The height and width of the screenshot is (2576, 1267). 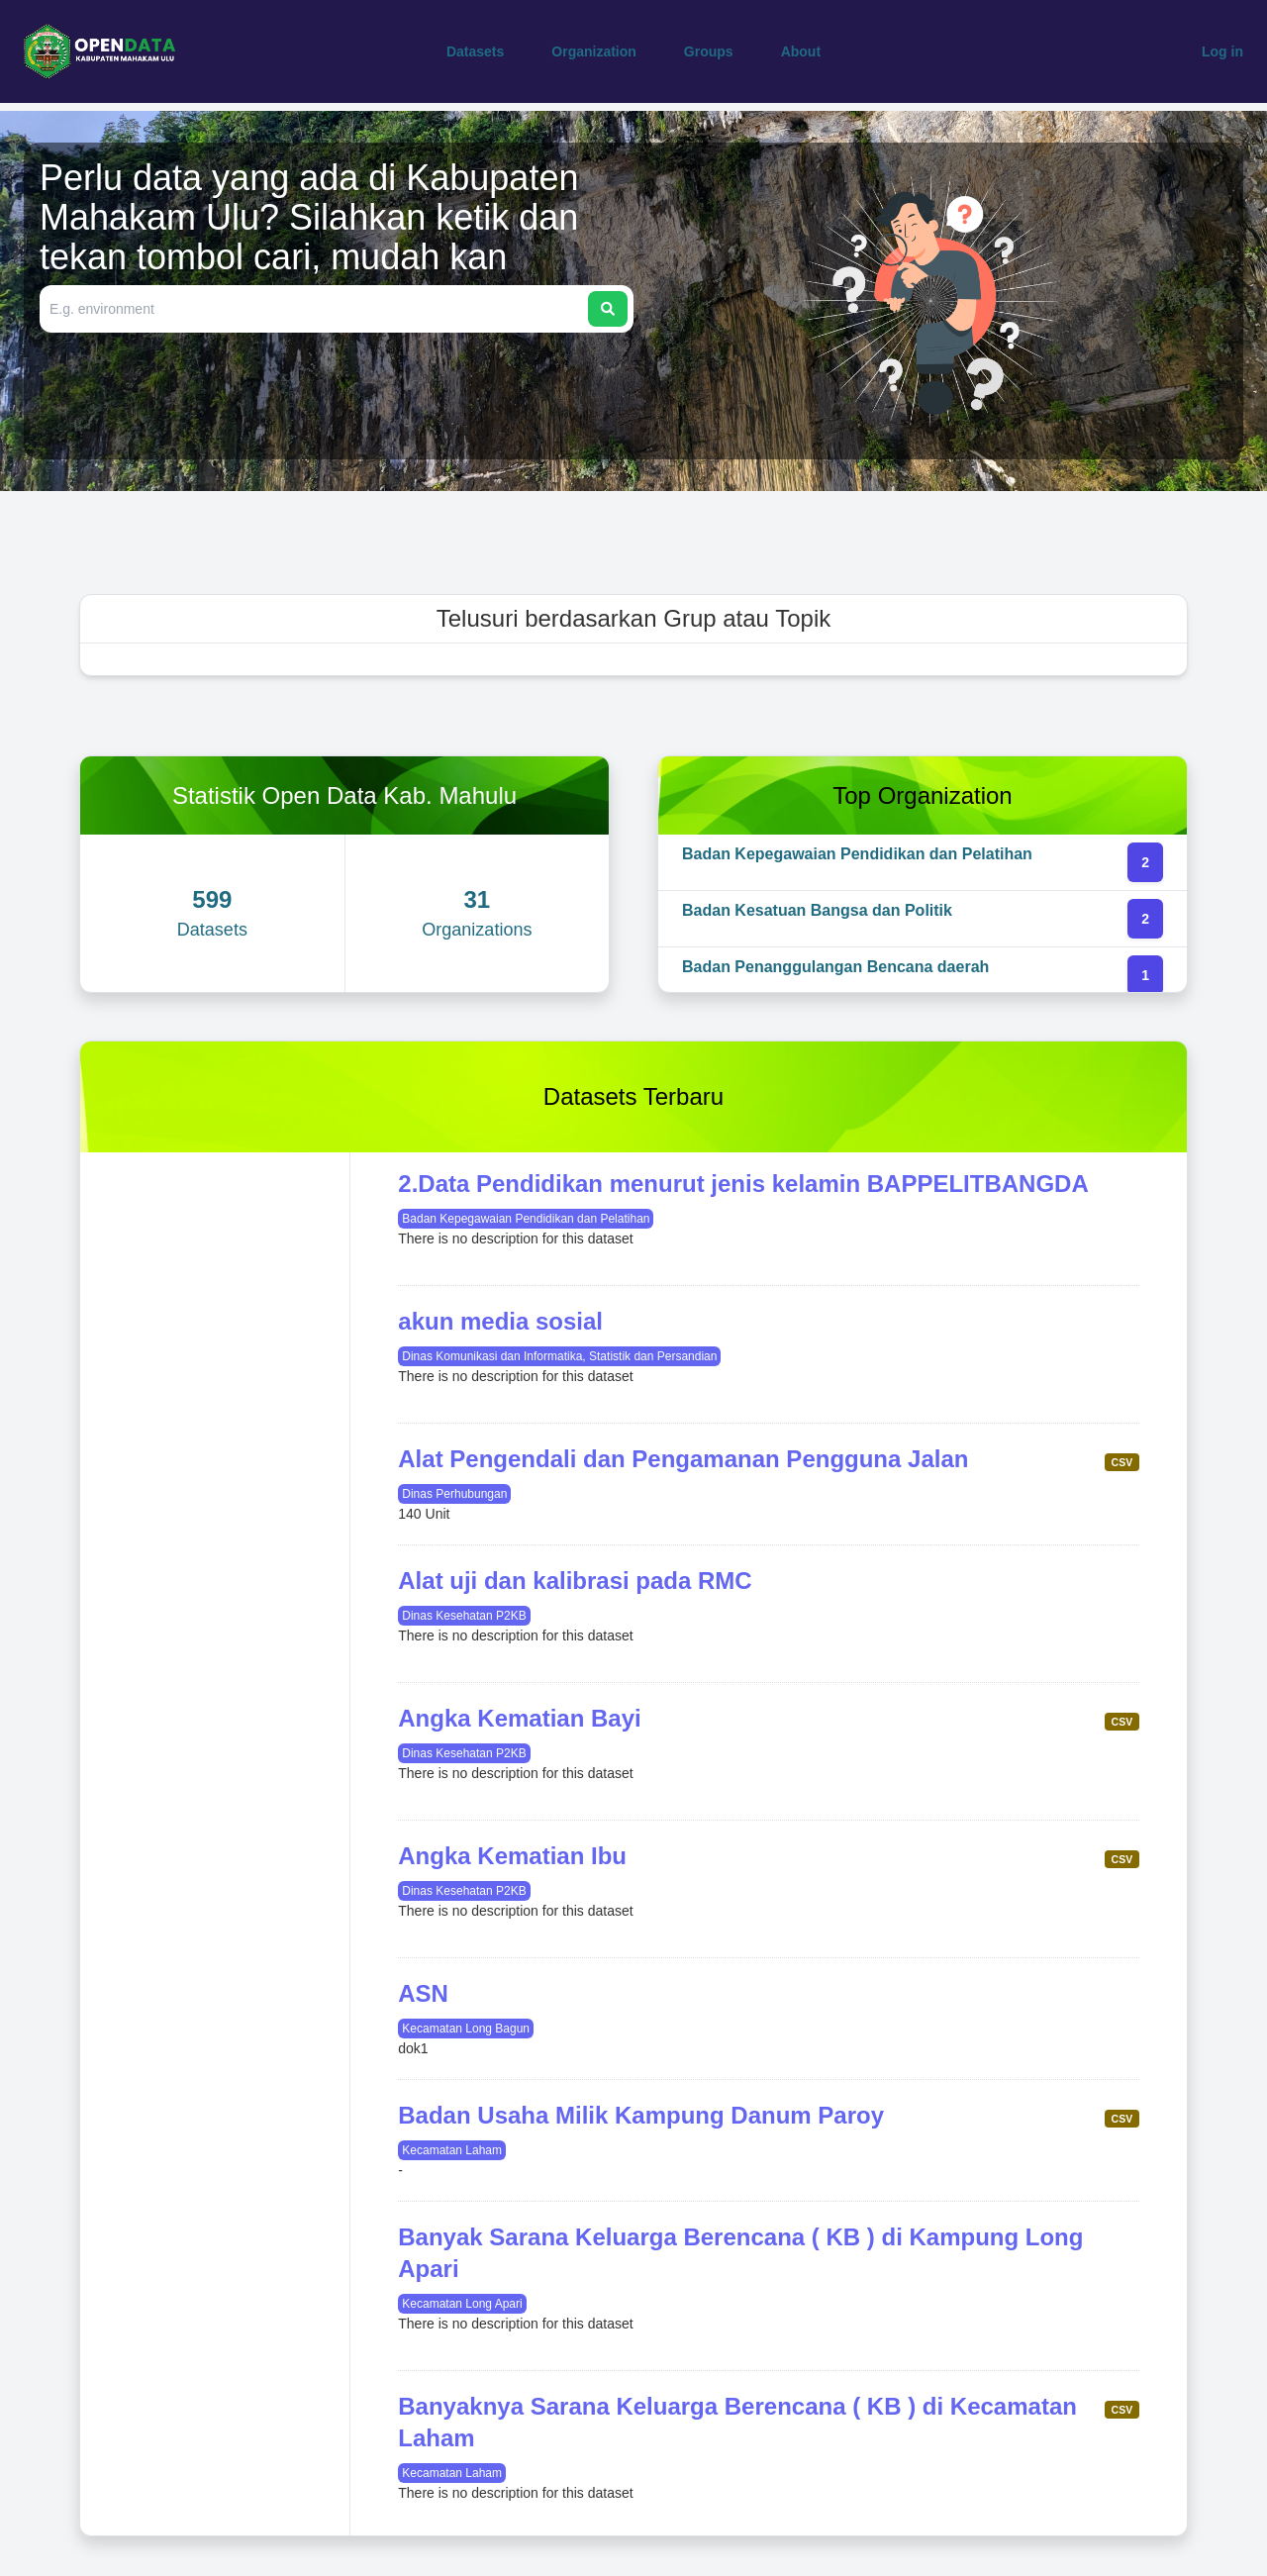 I want to click on Kecamatan Long Bagun, so click(x=466, y=2028).